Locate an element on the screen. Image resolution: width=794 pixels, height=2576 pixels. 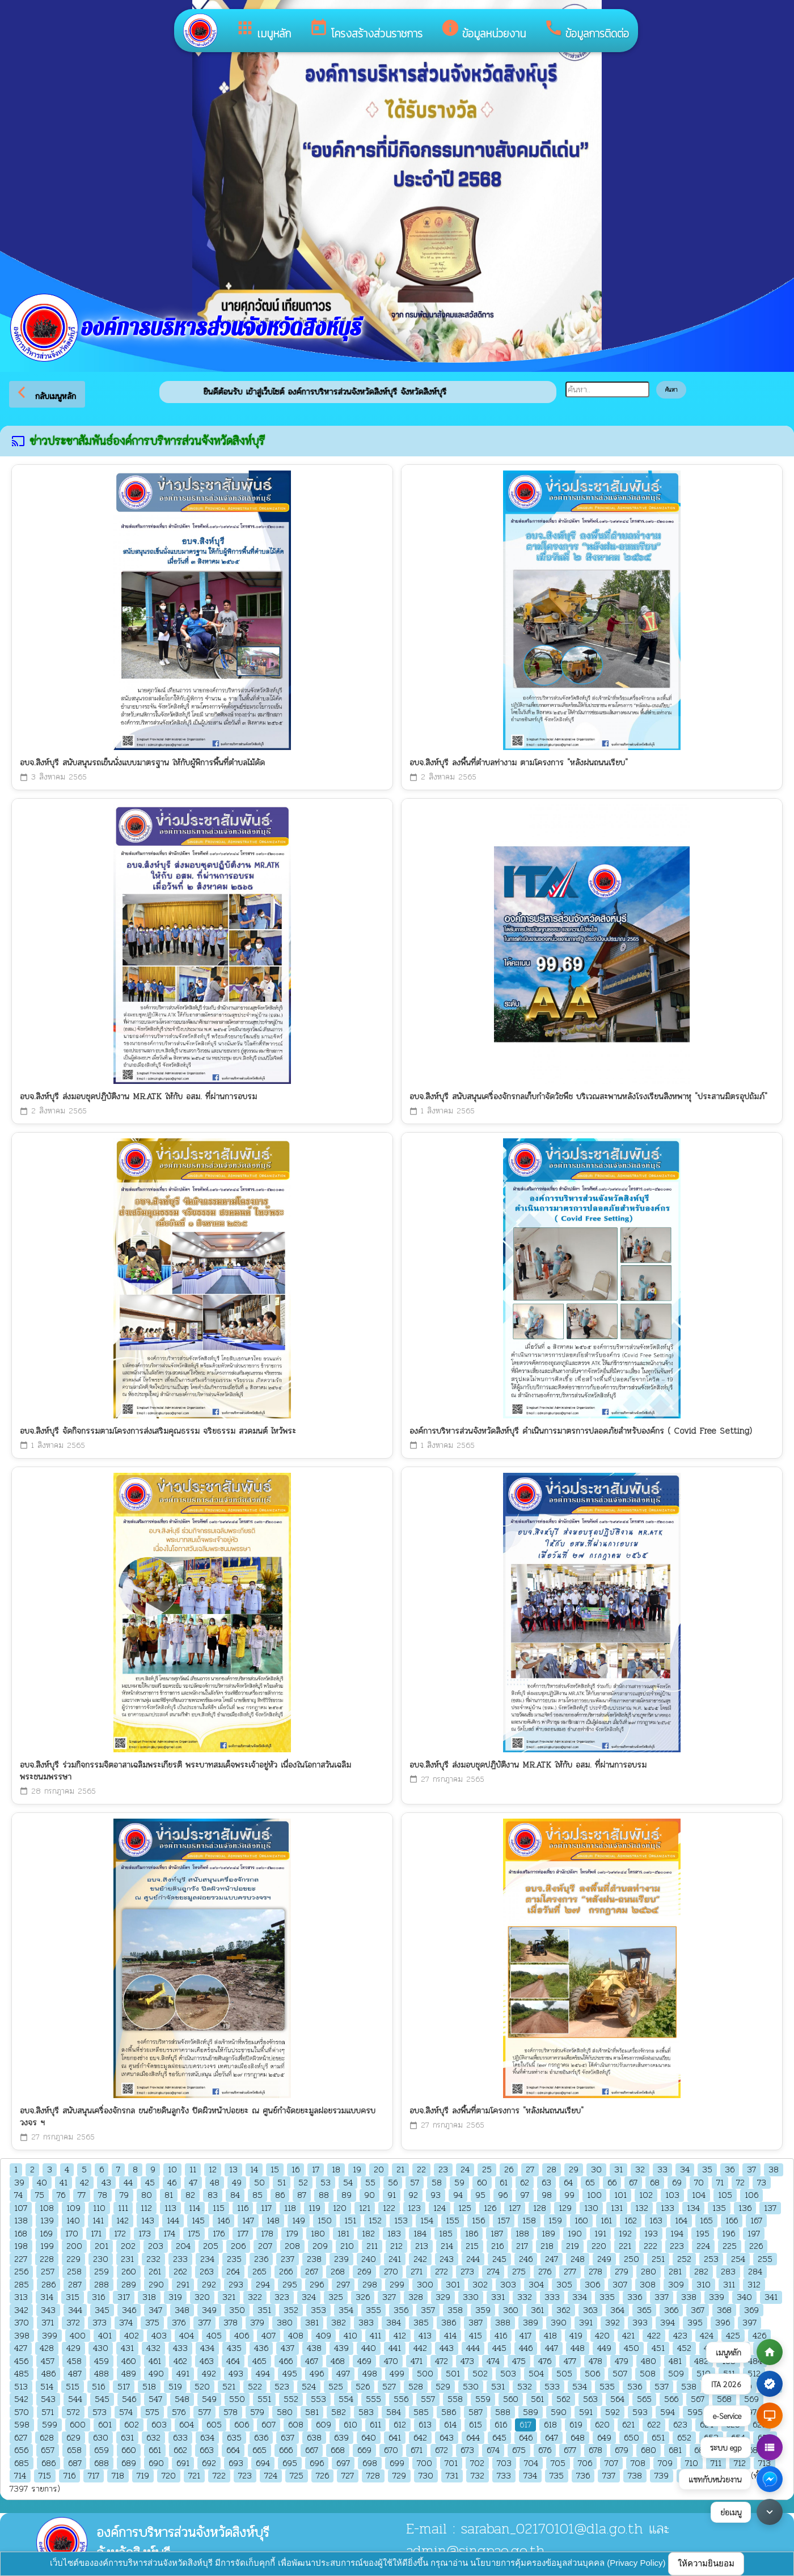
91 is located at coordinates (391, 2195).